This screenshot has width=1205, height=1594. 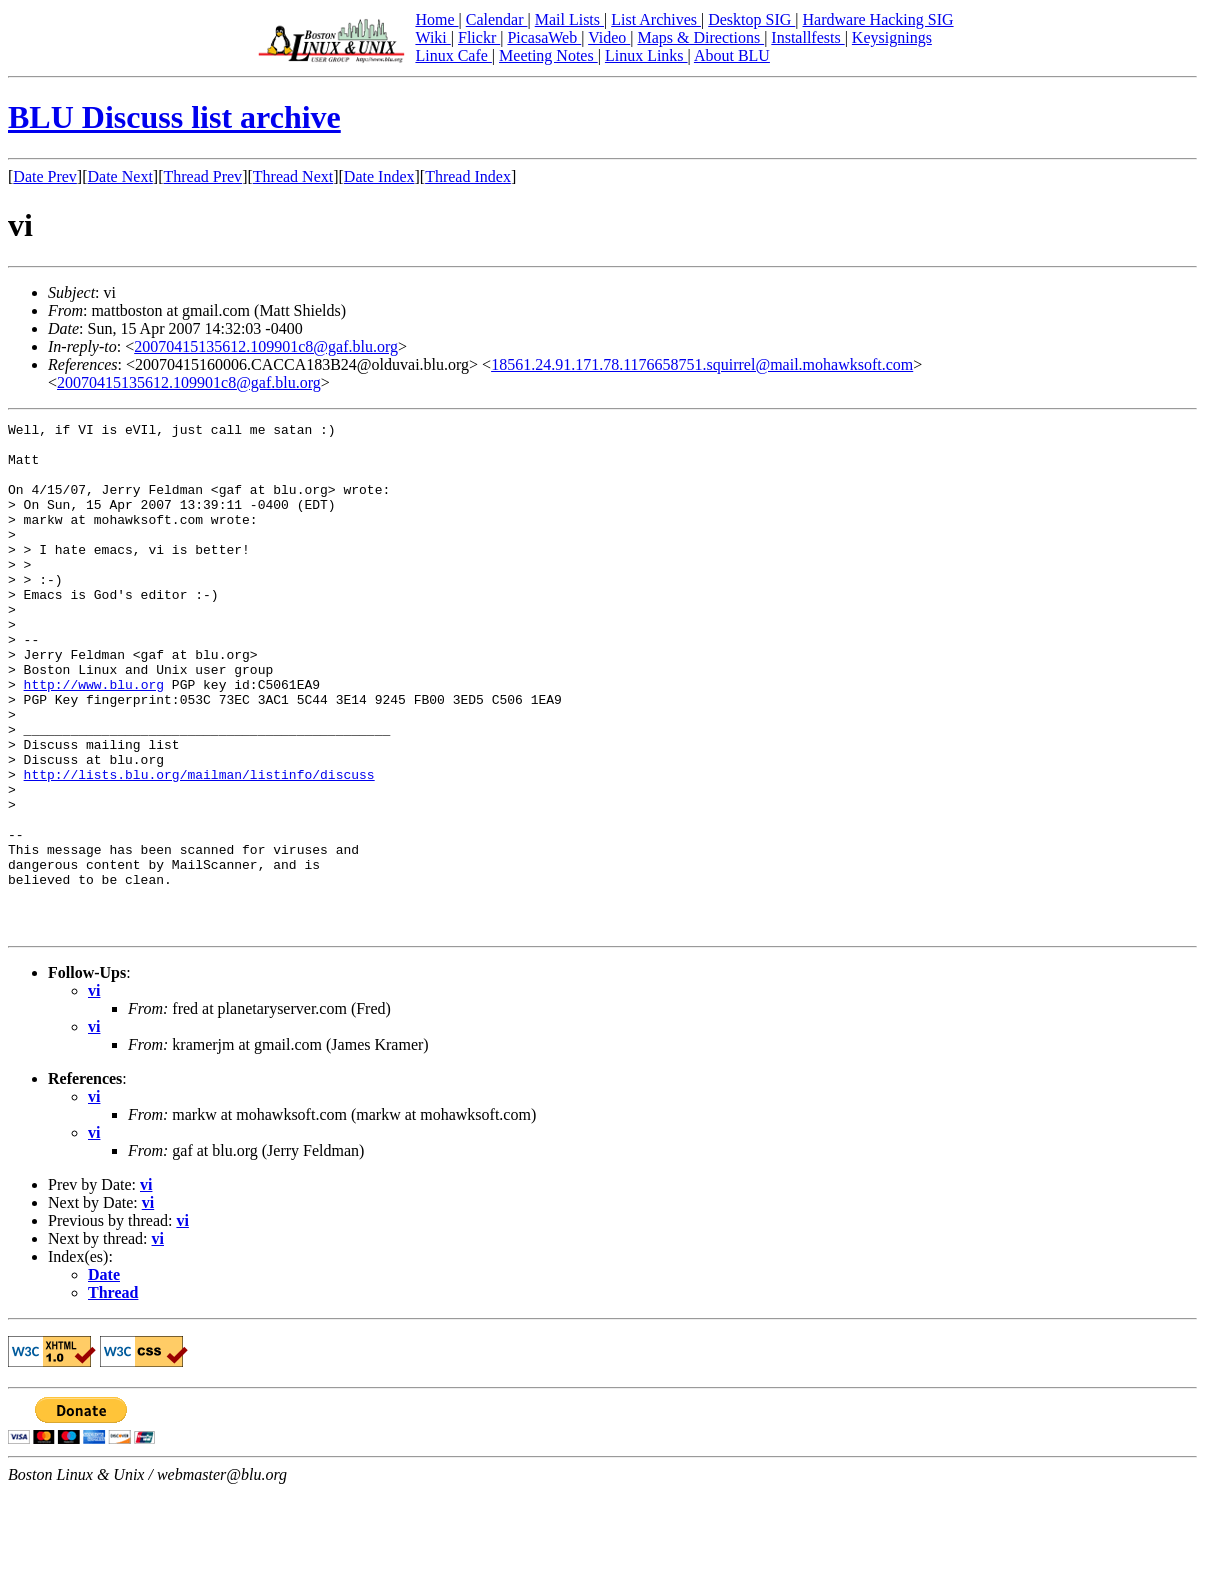 I want to click on Linux Cafe, so click(x=453, y=55).